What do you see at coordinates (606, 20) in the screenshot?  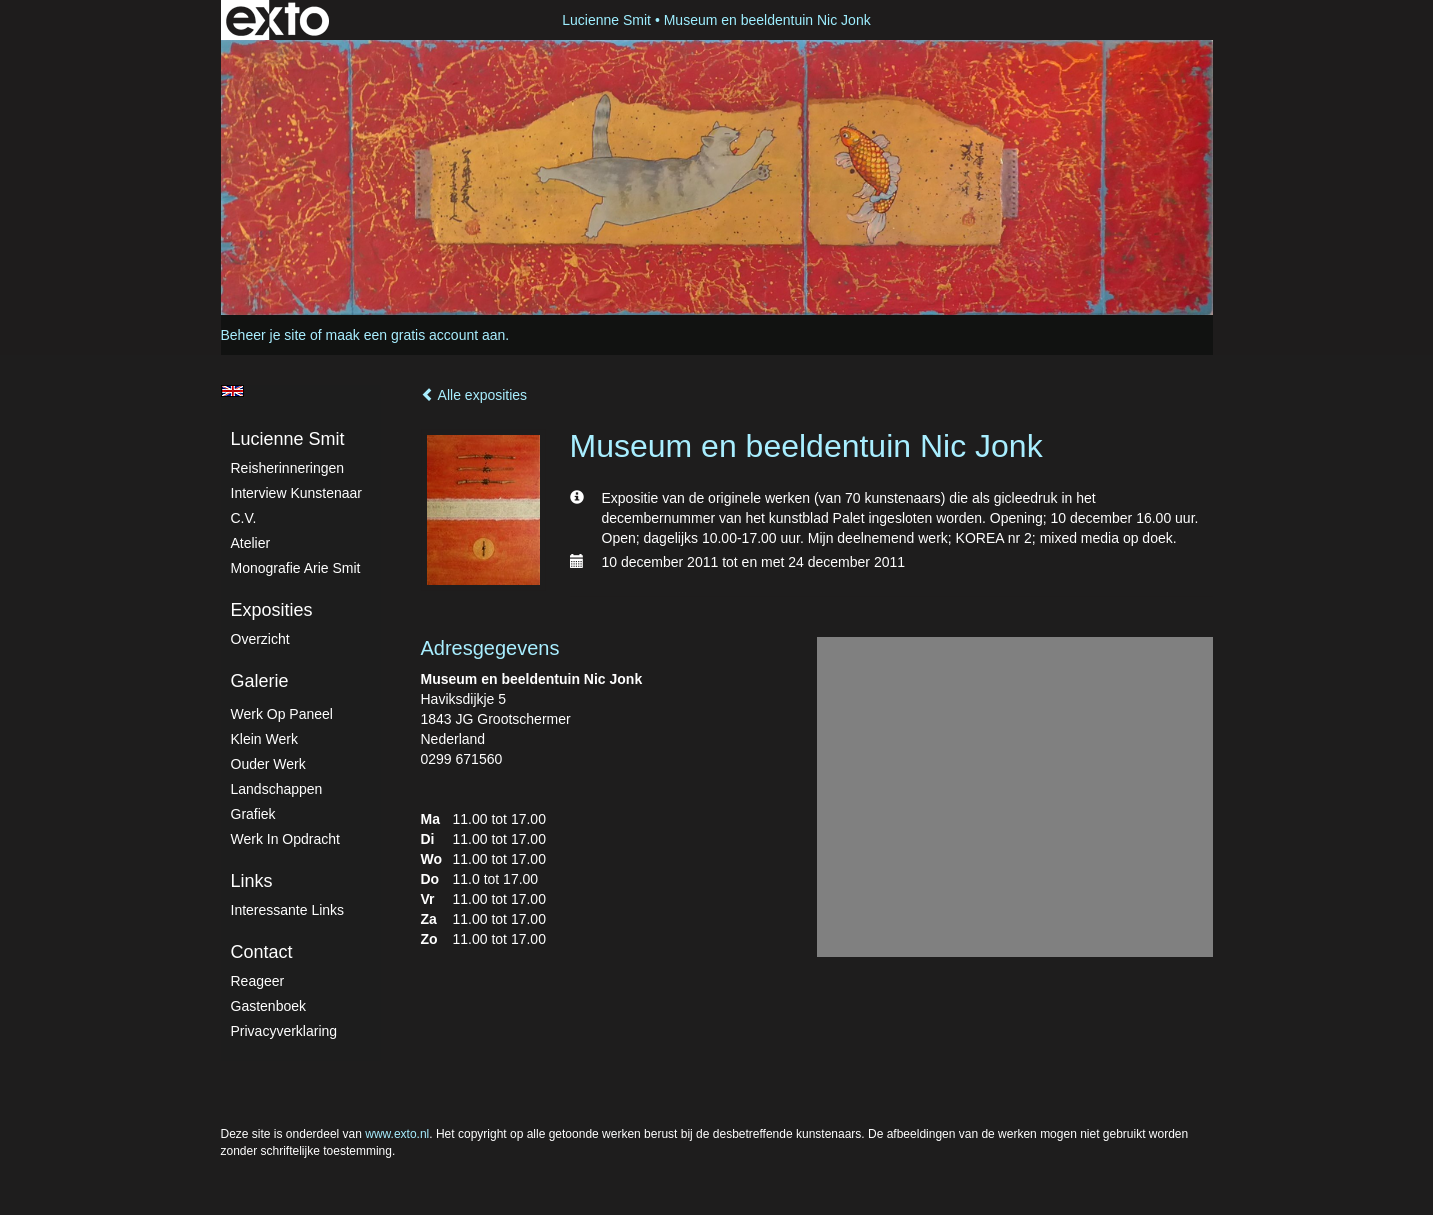 I see `Lucienne Smit` at bounding box center [606, 20].